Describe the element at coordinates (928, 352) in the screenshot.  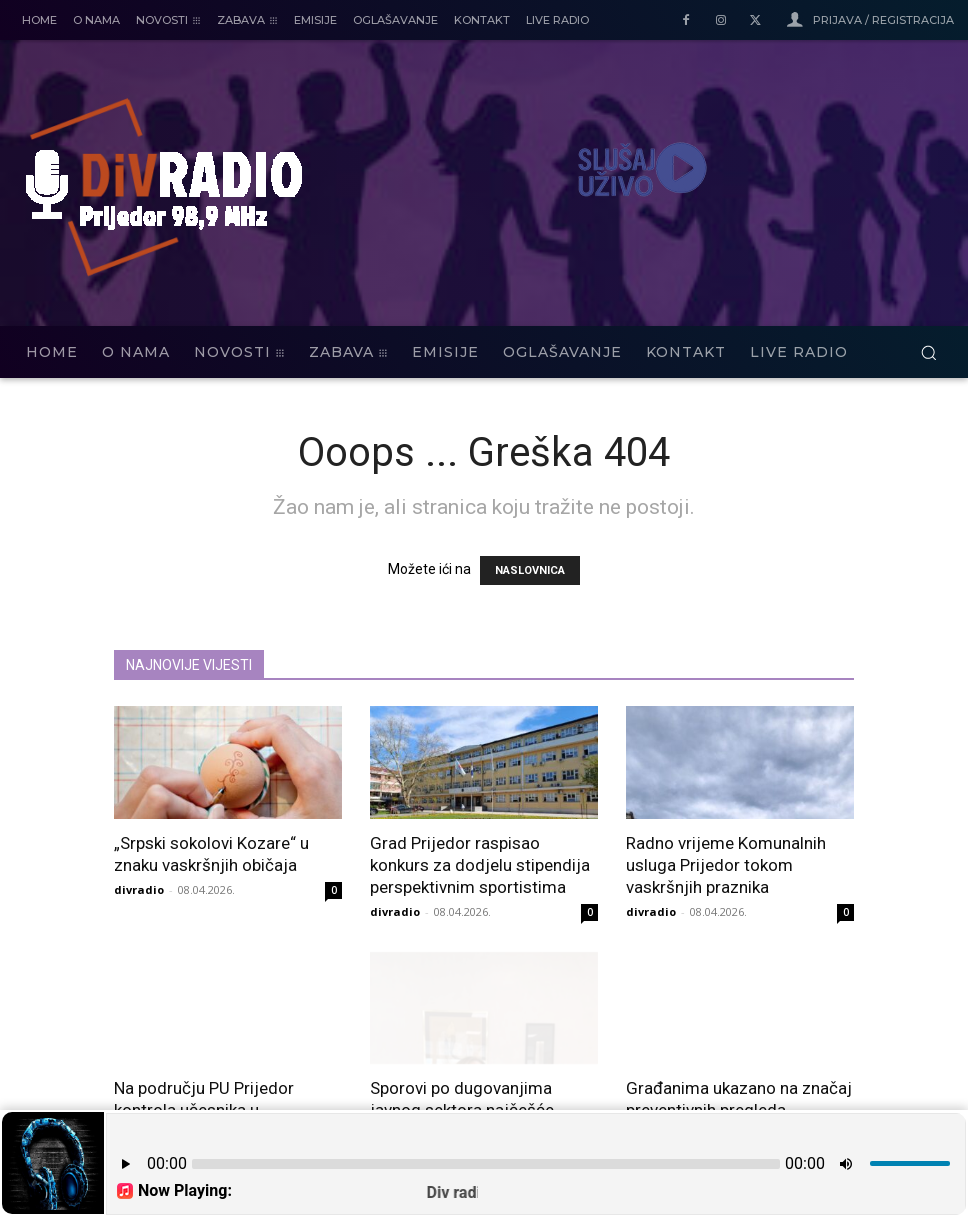
I see `[button]` at that location.